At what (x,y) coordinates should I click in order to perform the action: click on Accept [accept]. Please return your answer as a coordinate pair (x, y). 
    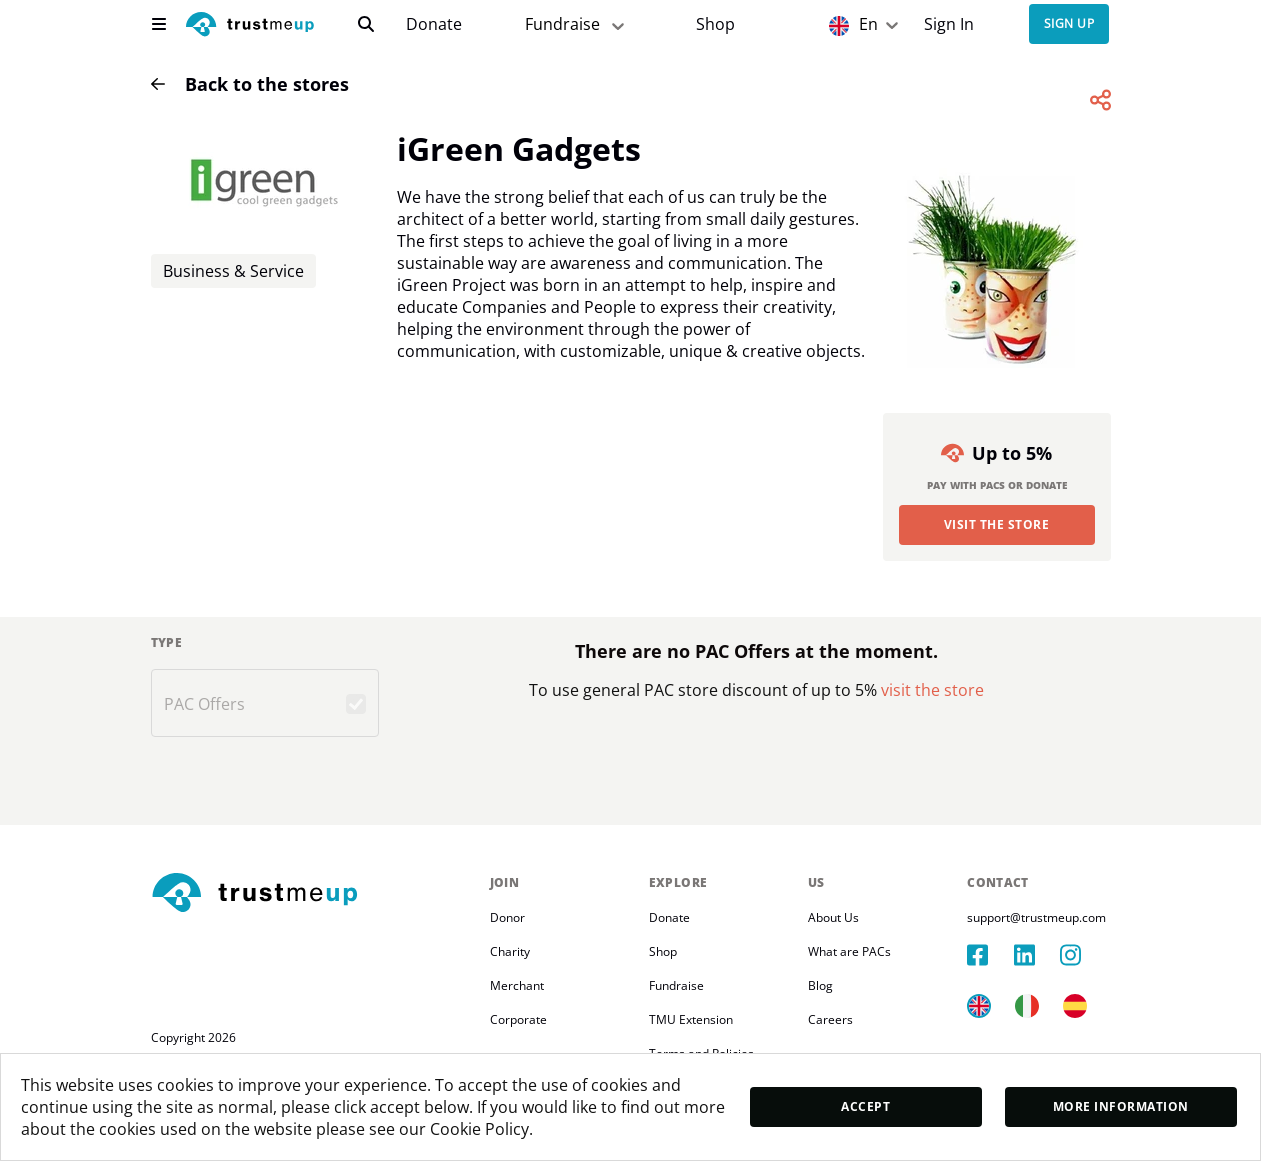
    Looking at the image, I should click on (865, 1106).